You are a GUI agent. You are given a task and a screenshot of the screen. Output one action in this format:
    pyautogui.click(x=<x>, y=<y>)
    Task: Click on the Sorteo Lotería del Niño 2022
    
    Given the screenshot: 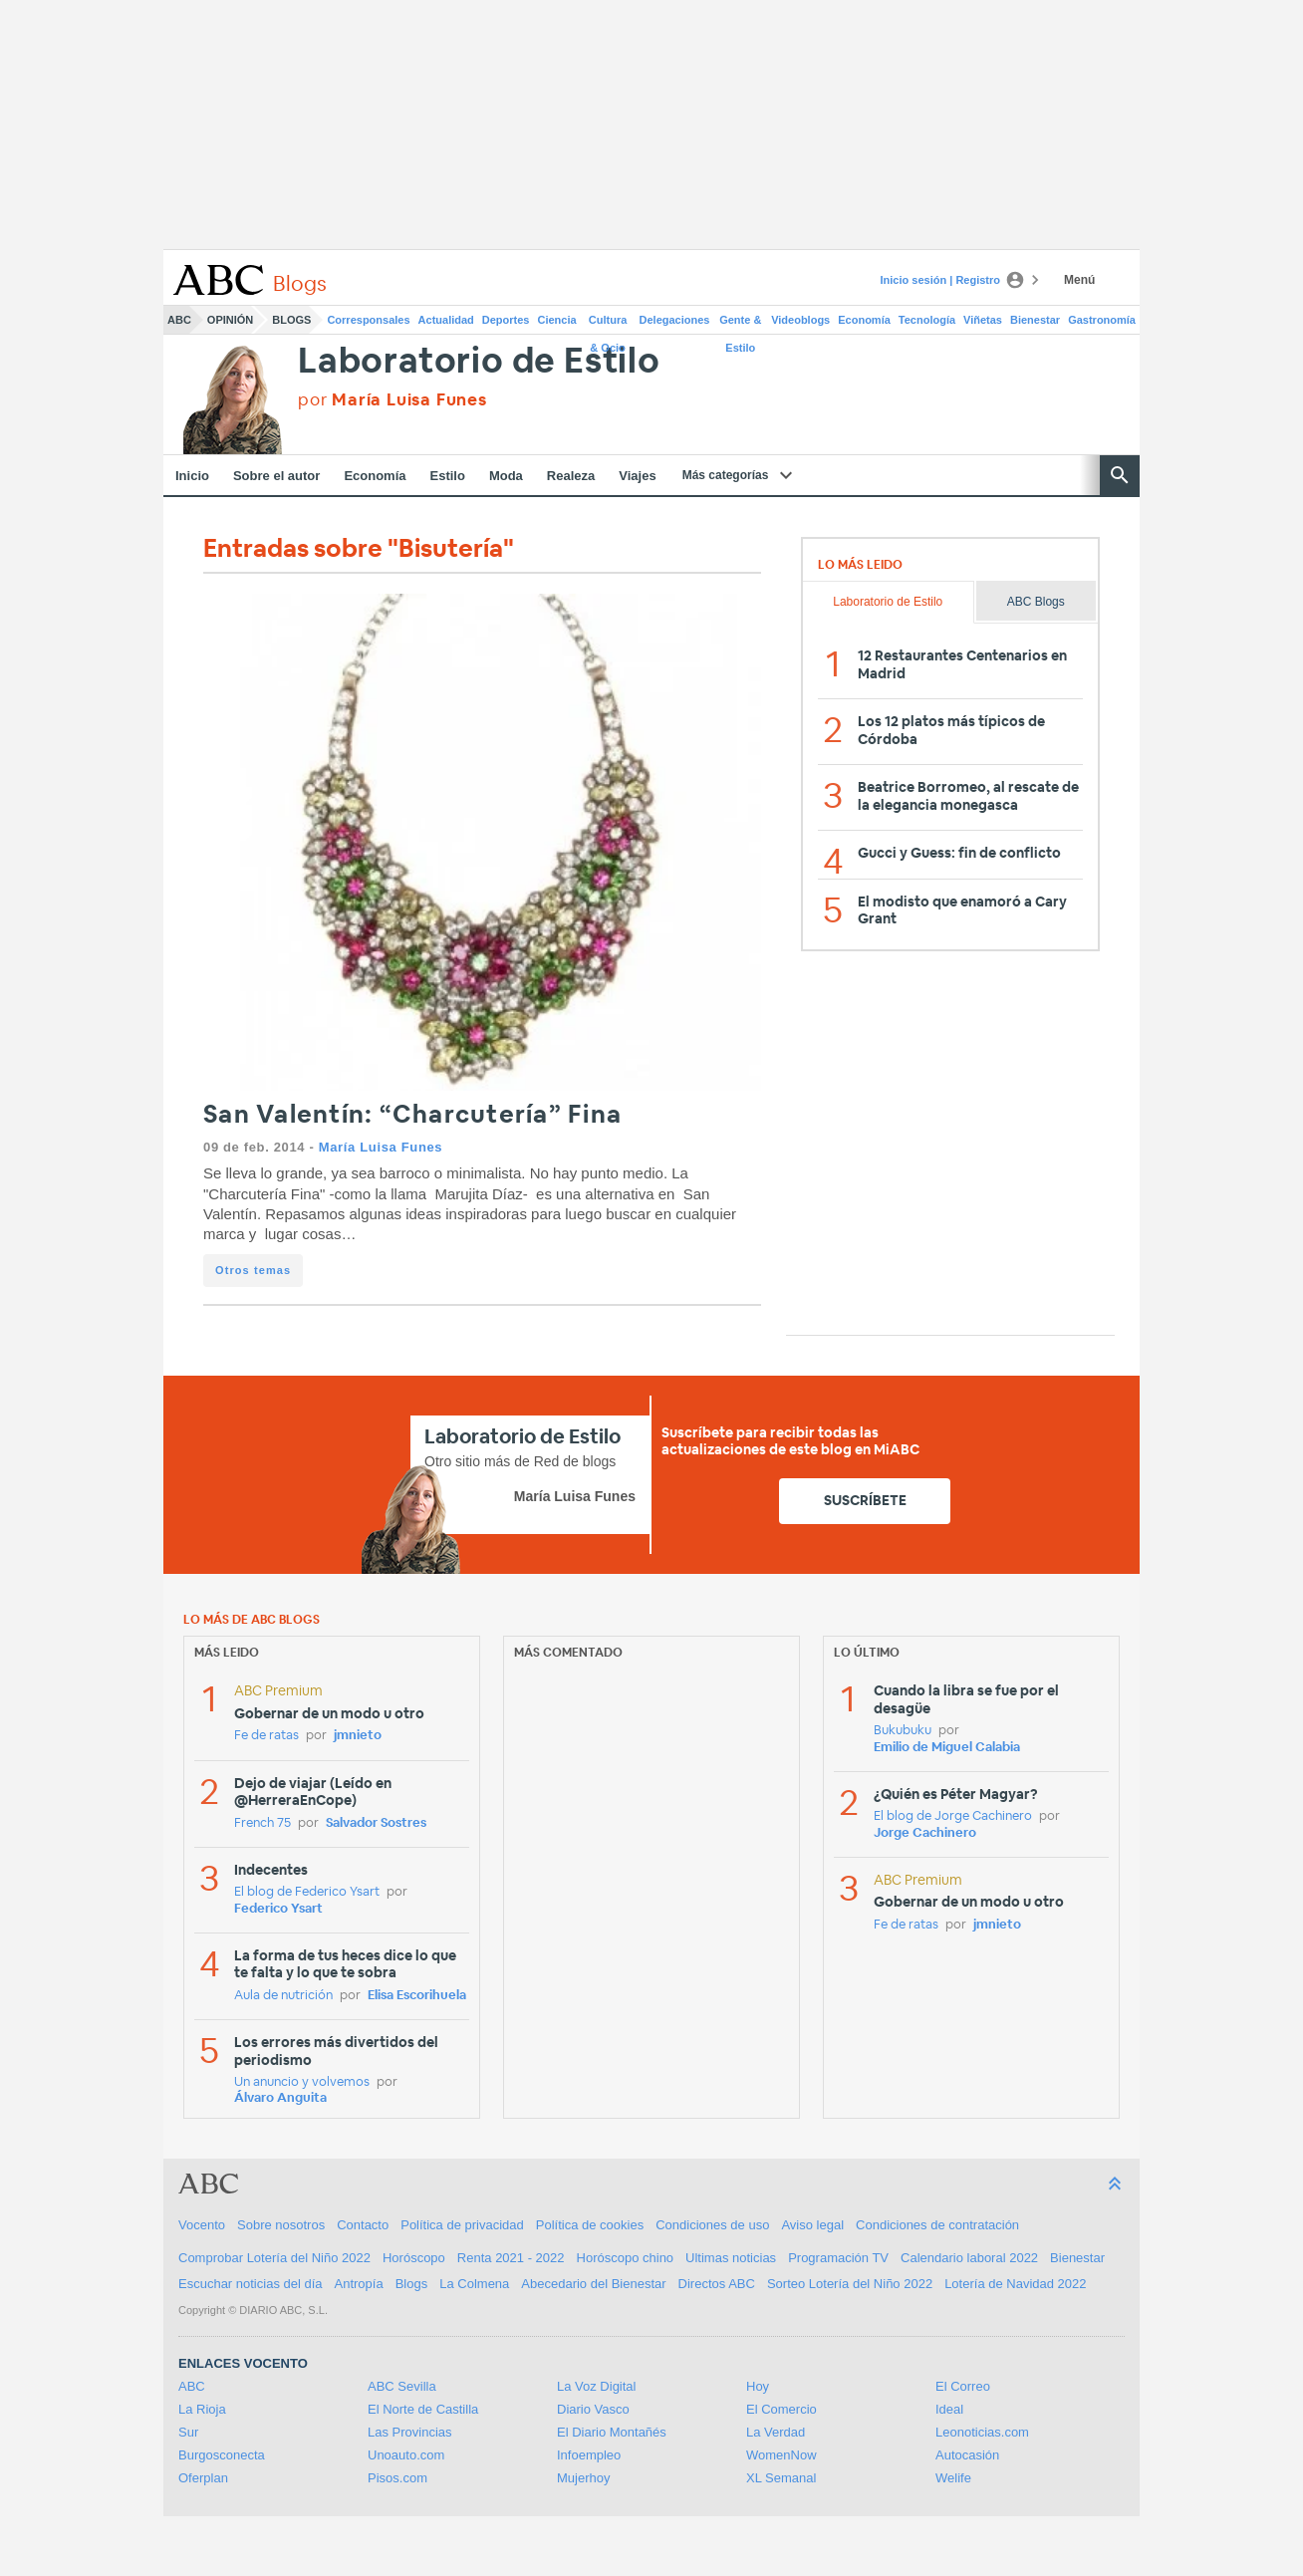 What is the action you would take?
    pyautogui.click(x=849, y=2283)
    